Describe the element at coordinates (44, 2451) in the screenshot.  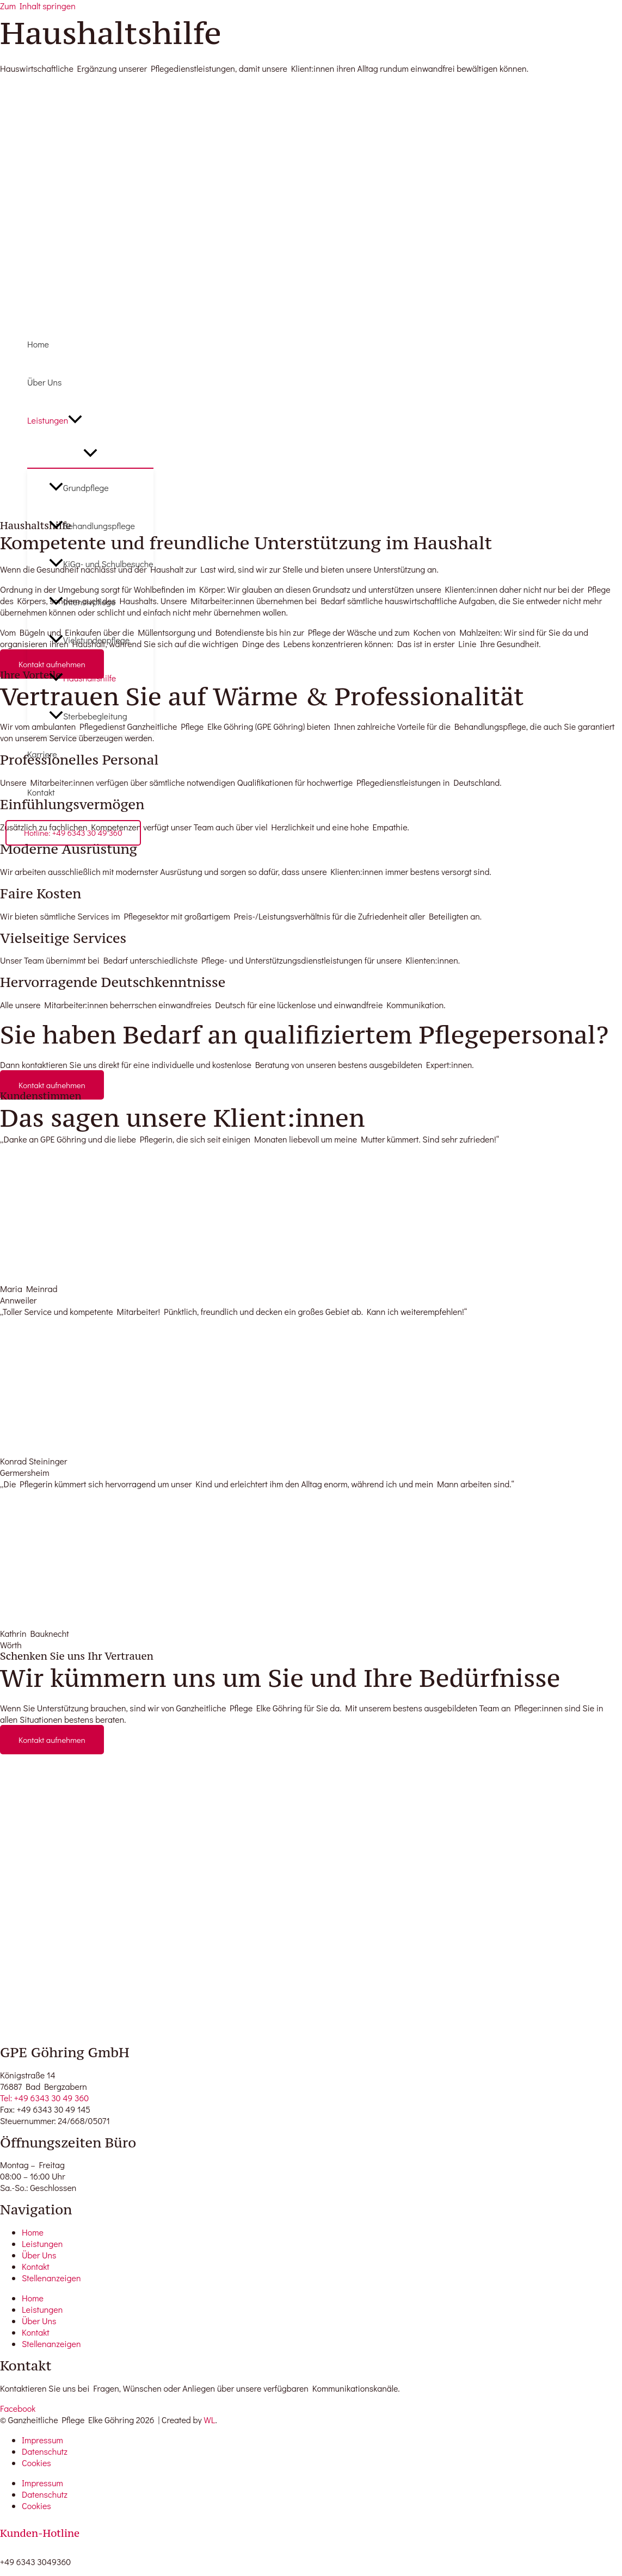
I see `Datenschutz` at that location.